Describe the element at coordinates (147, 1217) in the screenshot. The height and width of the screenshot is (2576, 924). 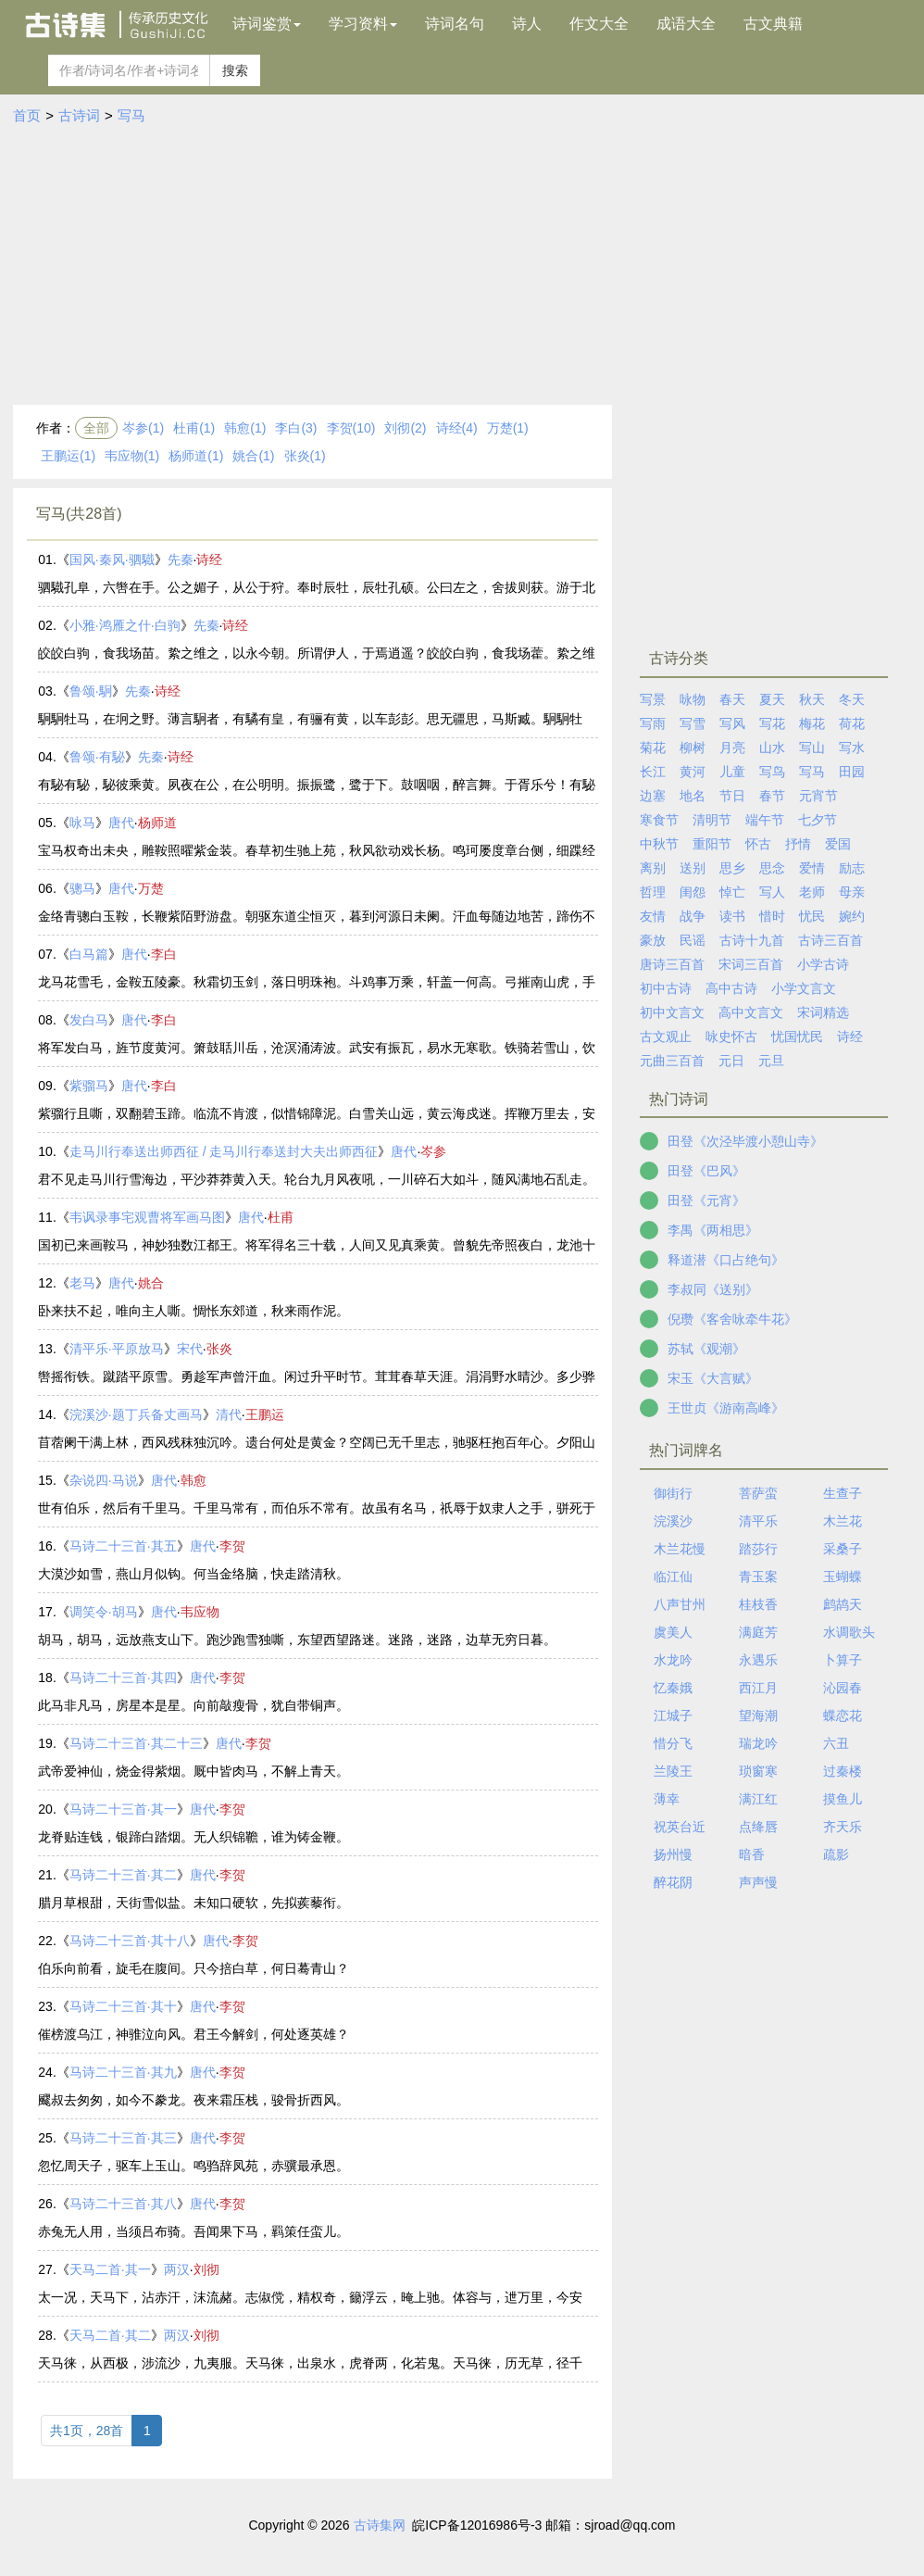
I see `韦讽录事宅观曹将军画马图` at that location.